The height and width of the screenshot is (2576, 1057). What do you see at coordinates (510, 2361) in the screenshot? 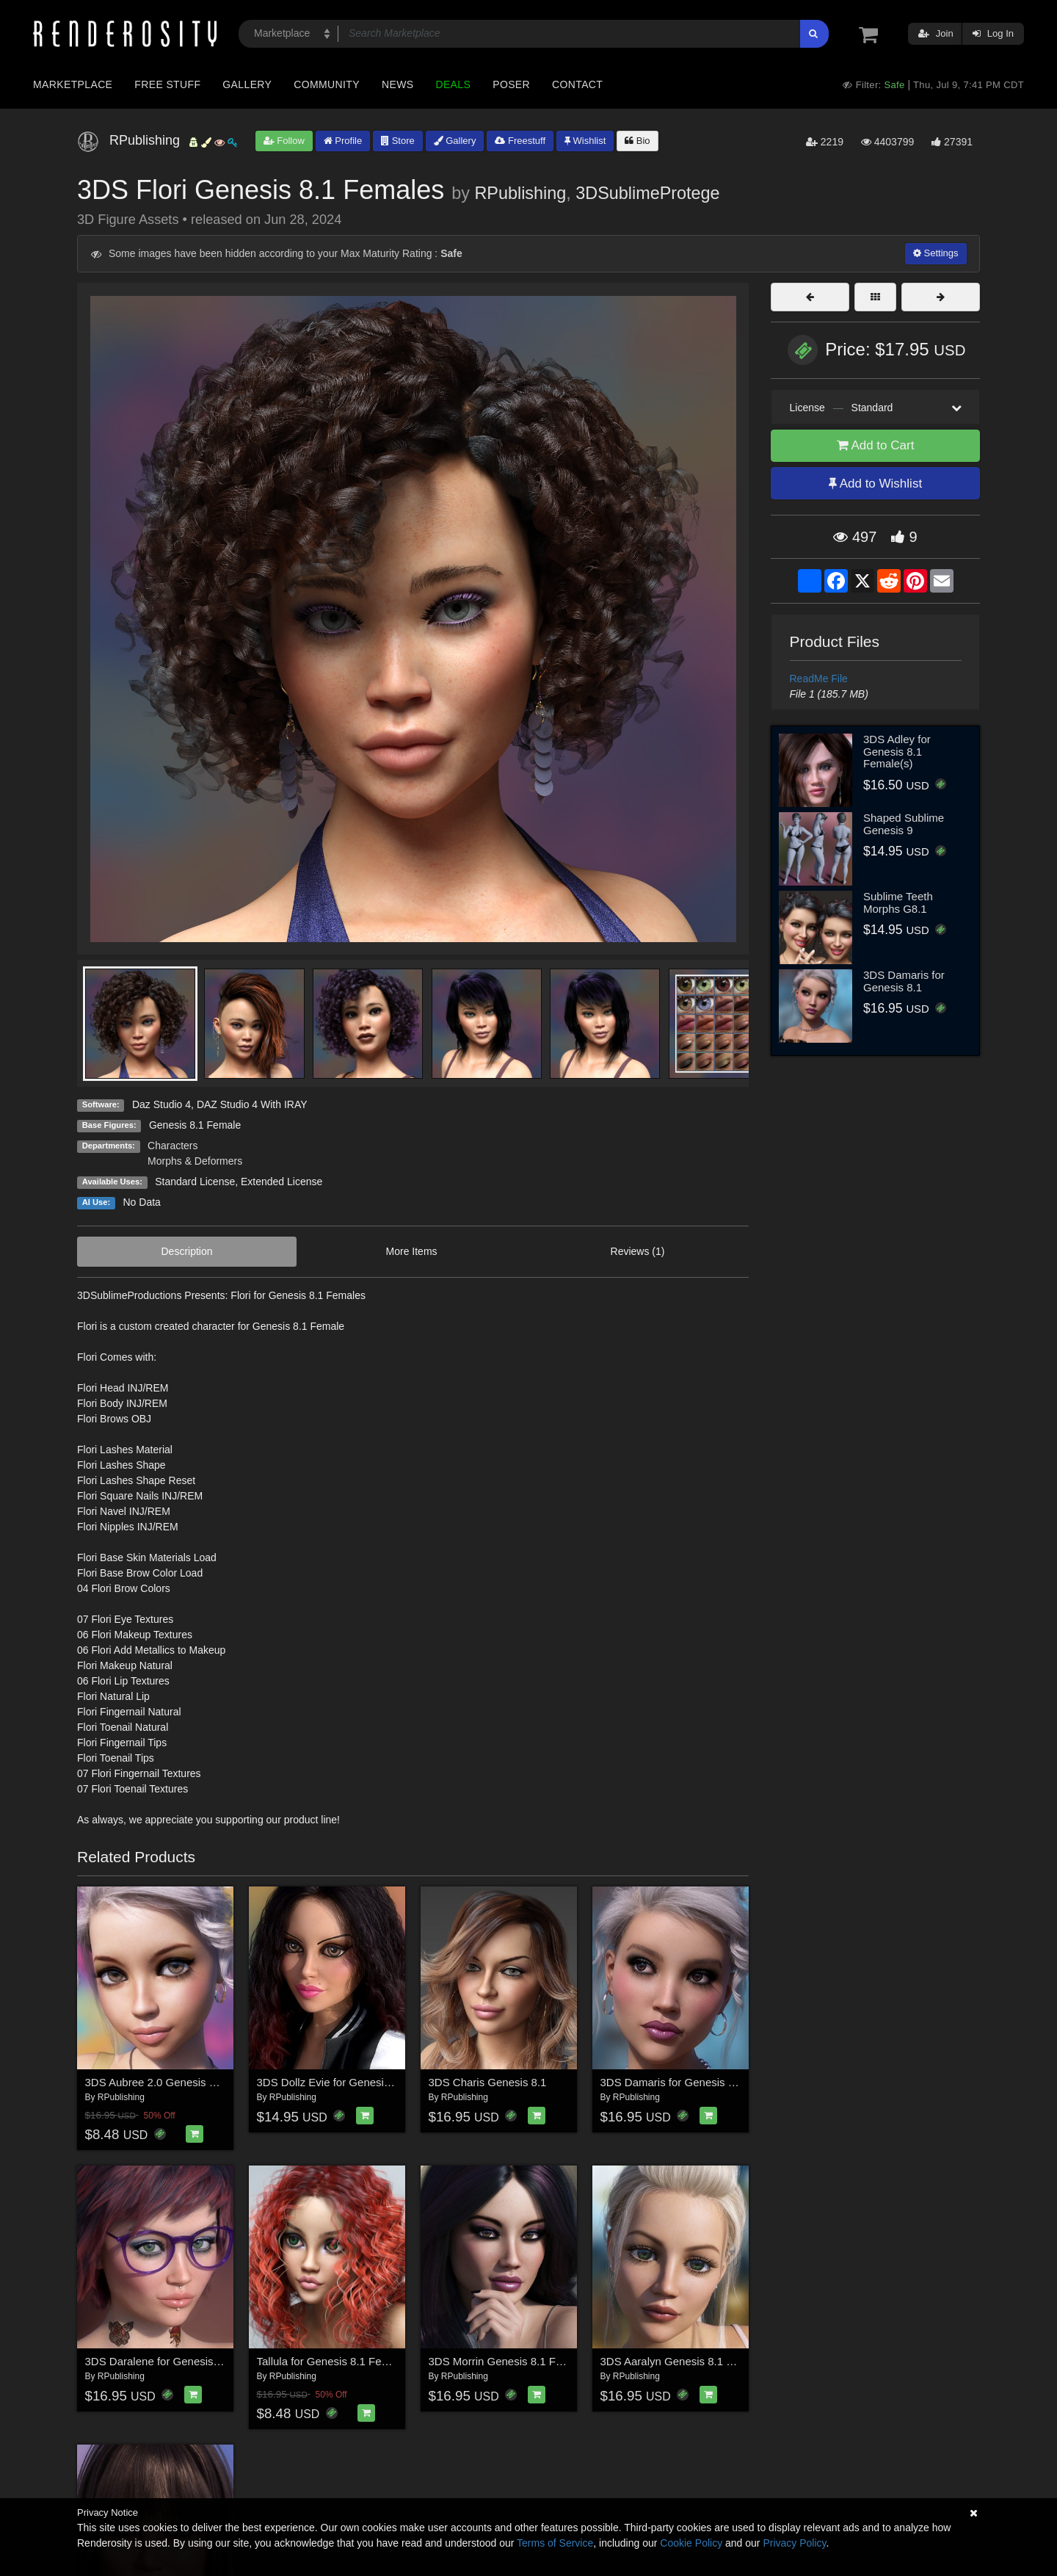
I see `3DS Morrin Genesis 8.1 Females` at bounding box center [510, 2361].